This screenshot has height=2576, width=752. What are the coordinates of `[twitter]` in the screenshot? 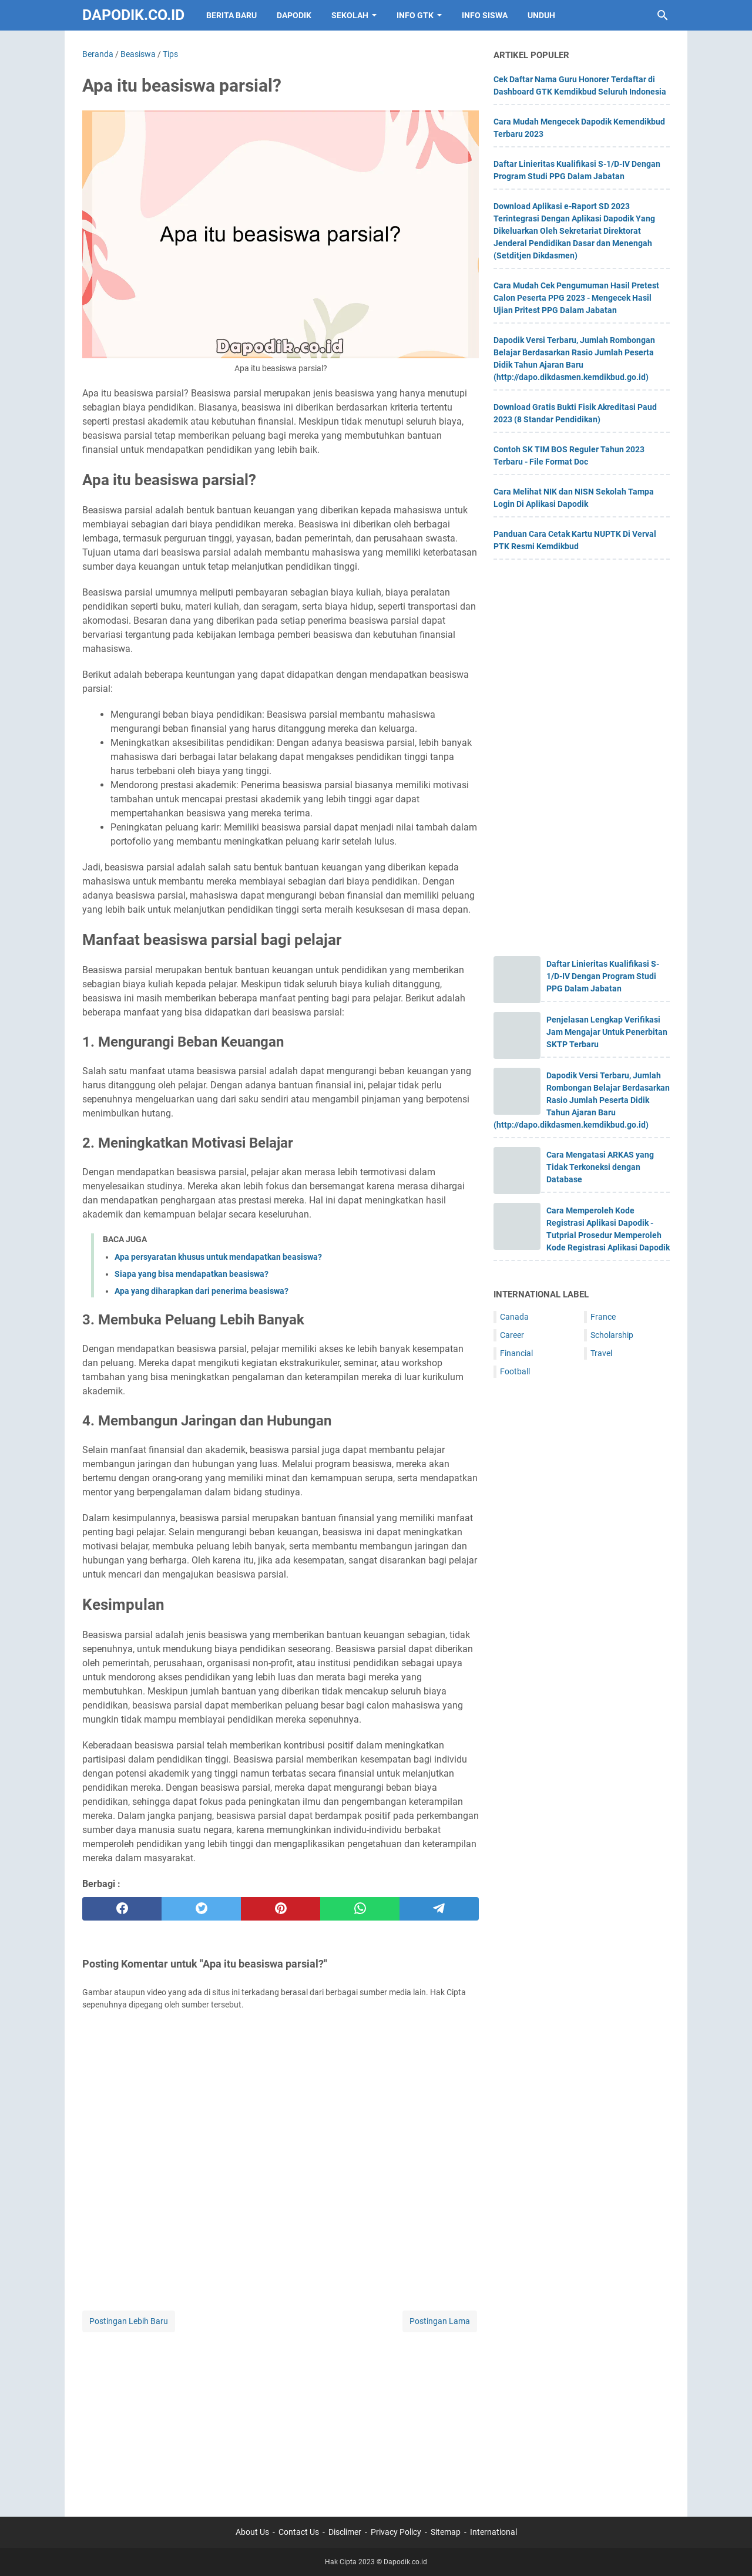 It's located at (201, 1909).